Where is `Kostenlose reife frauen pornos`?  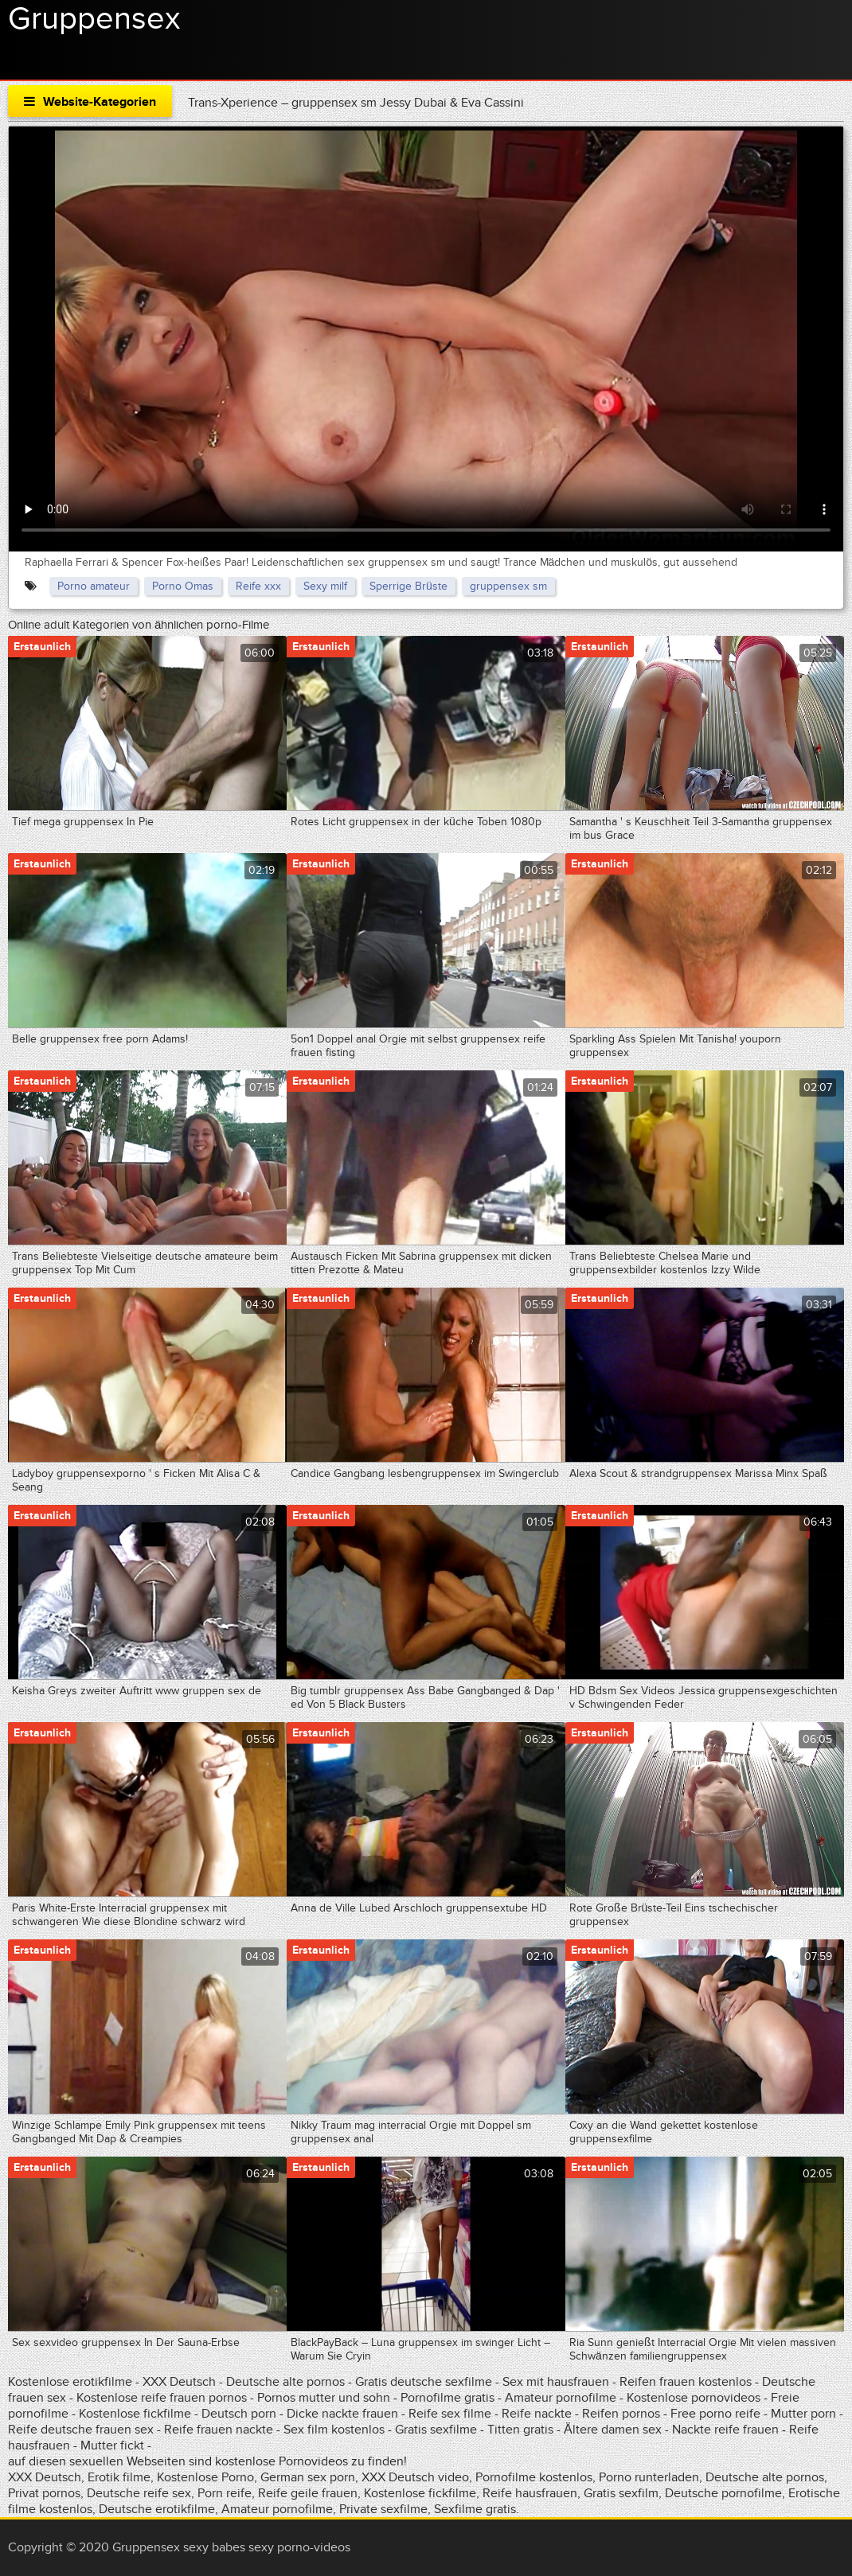 Kostenlose reife frauen pornos is located at coordinates (161, 2398).